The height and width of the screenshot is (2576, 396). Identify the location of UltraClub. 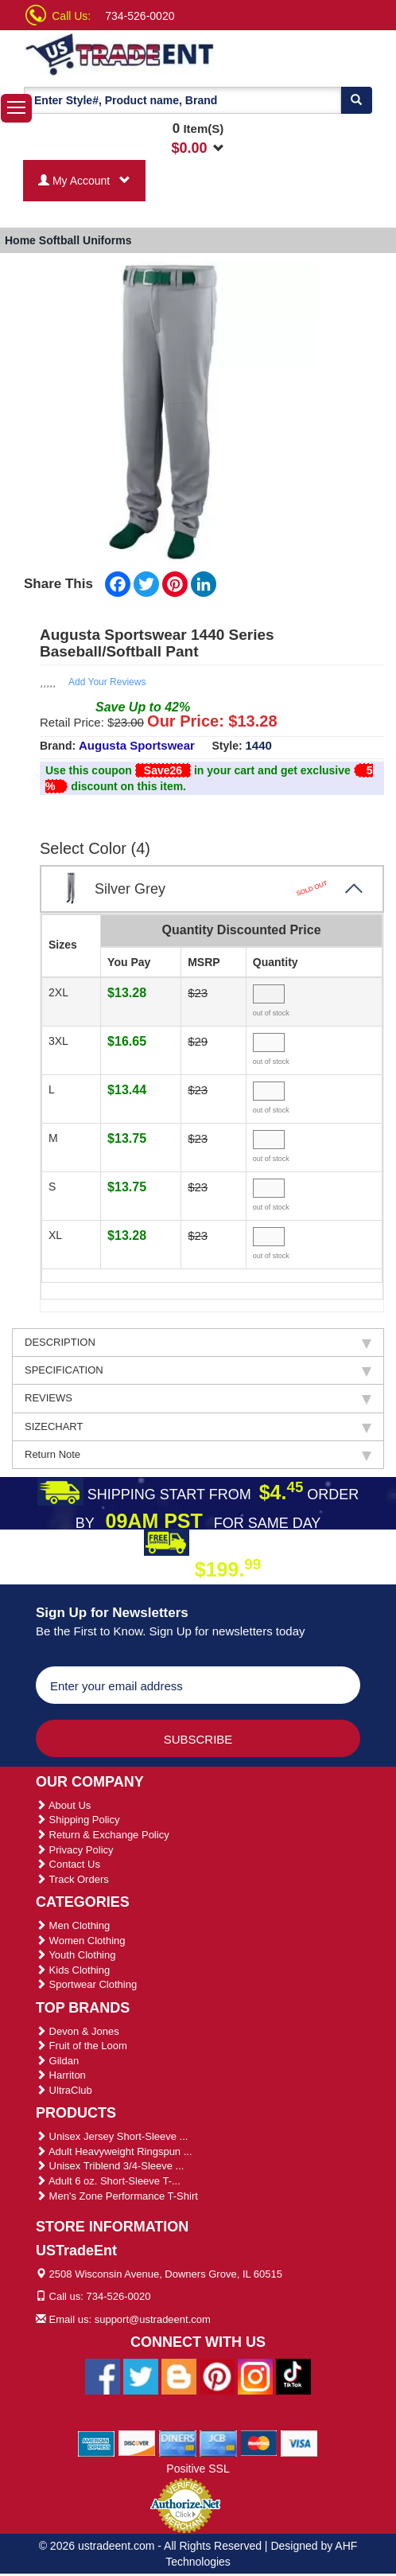
(64, 2090).